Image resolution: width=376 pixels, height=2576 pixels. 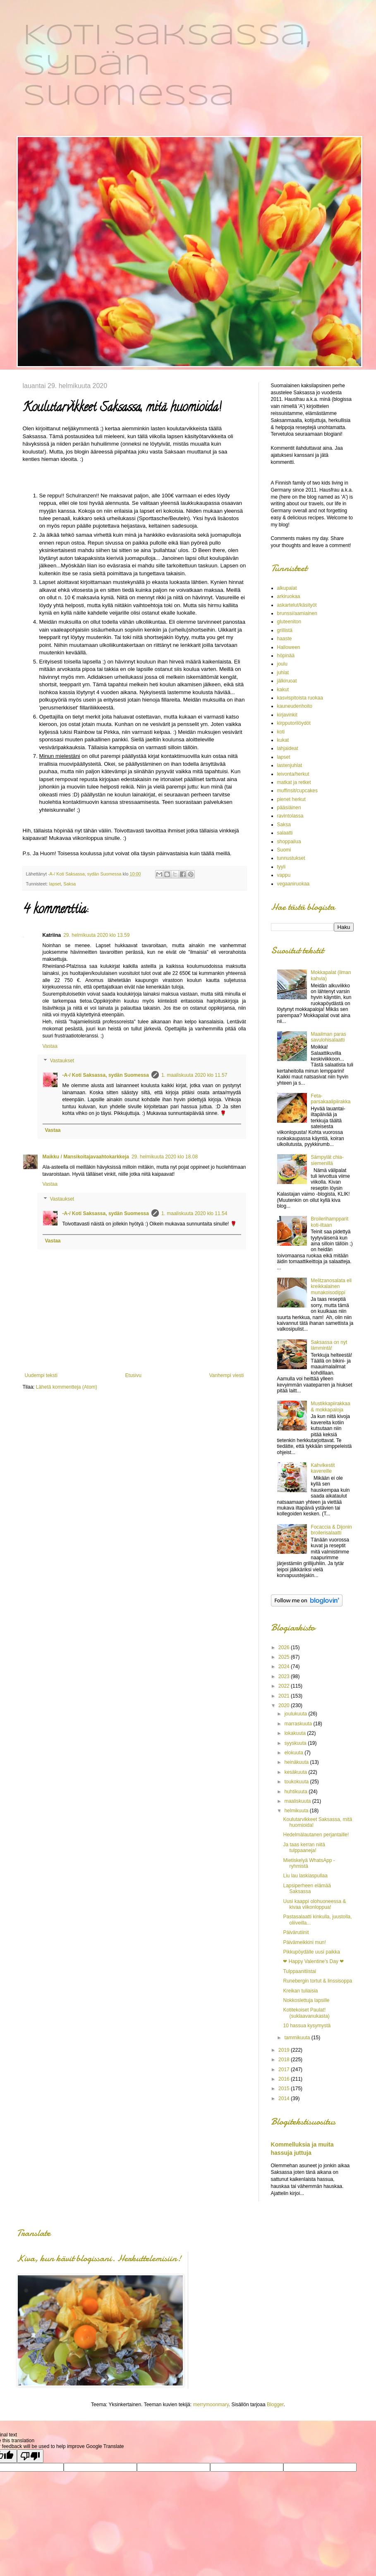 What do you see at coordinates (284, 1657) in the screenshot?
I see `2025` at bounding box center [284, 1657].